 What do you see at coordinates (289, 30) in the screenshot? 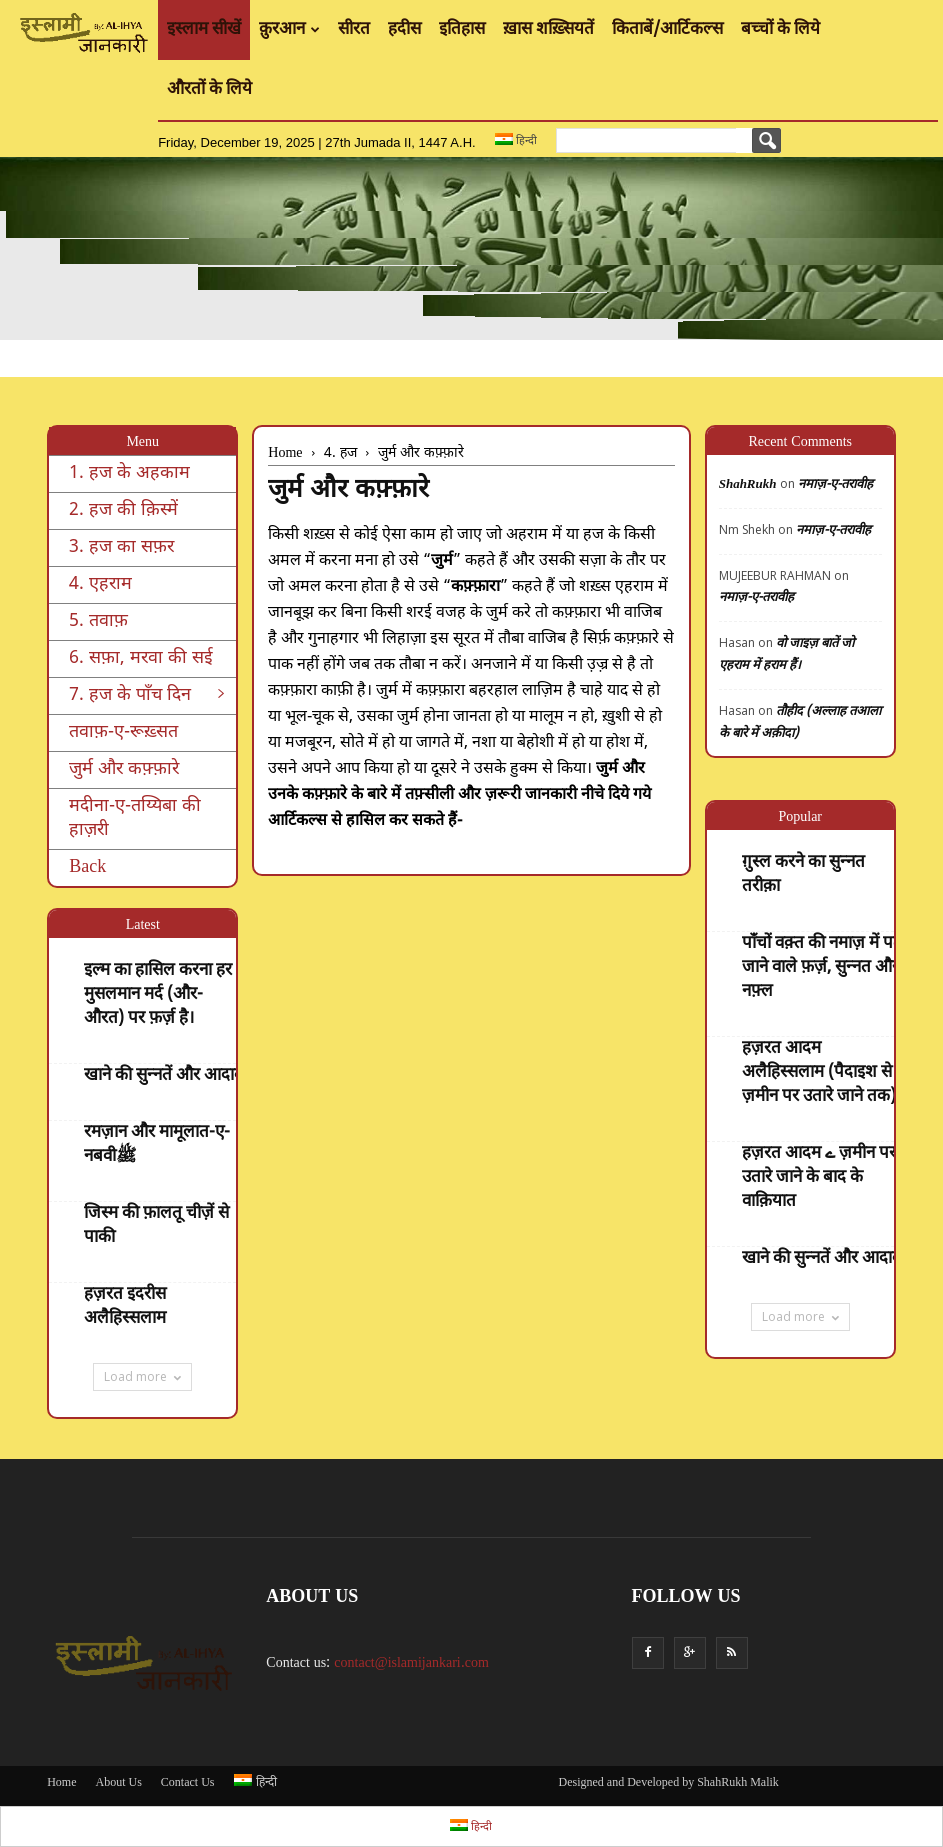
I see `क़ुरआन` at bounding box center [289, 30].